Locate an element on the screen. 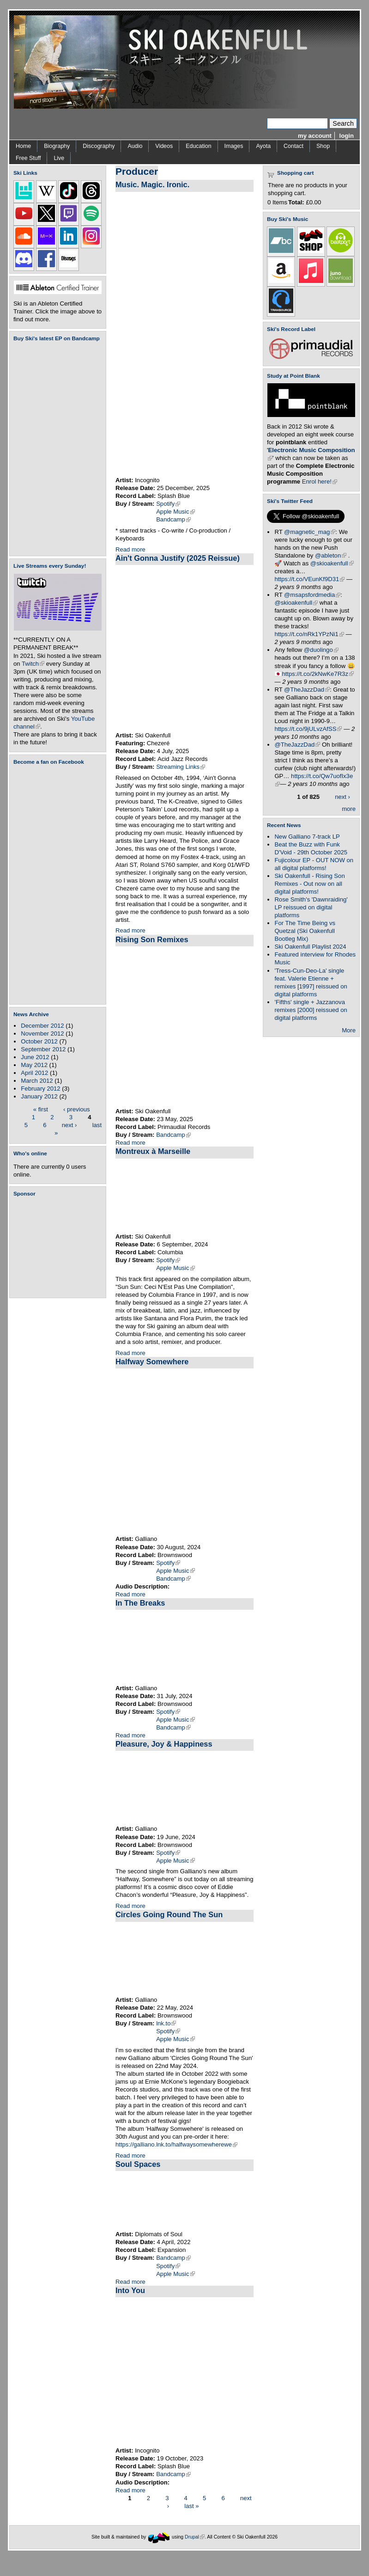  New Galliano 7-track LP is located at coordinates (306, 836).